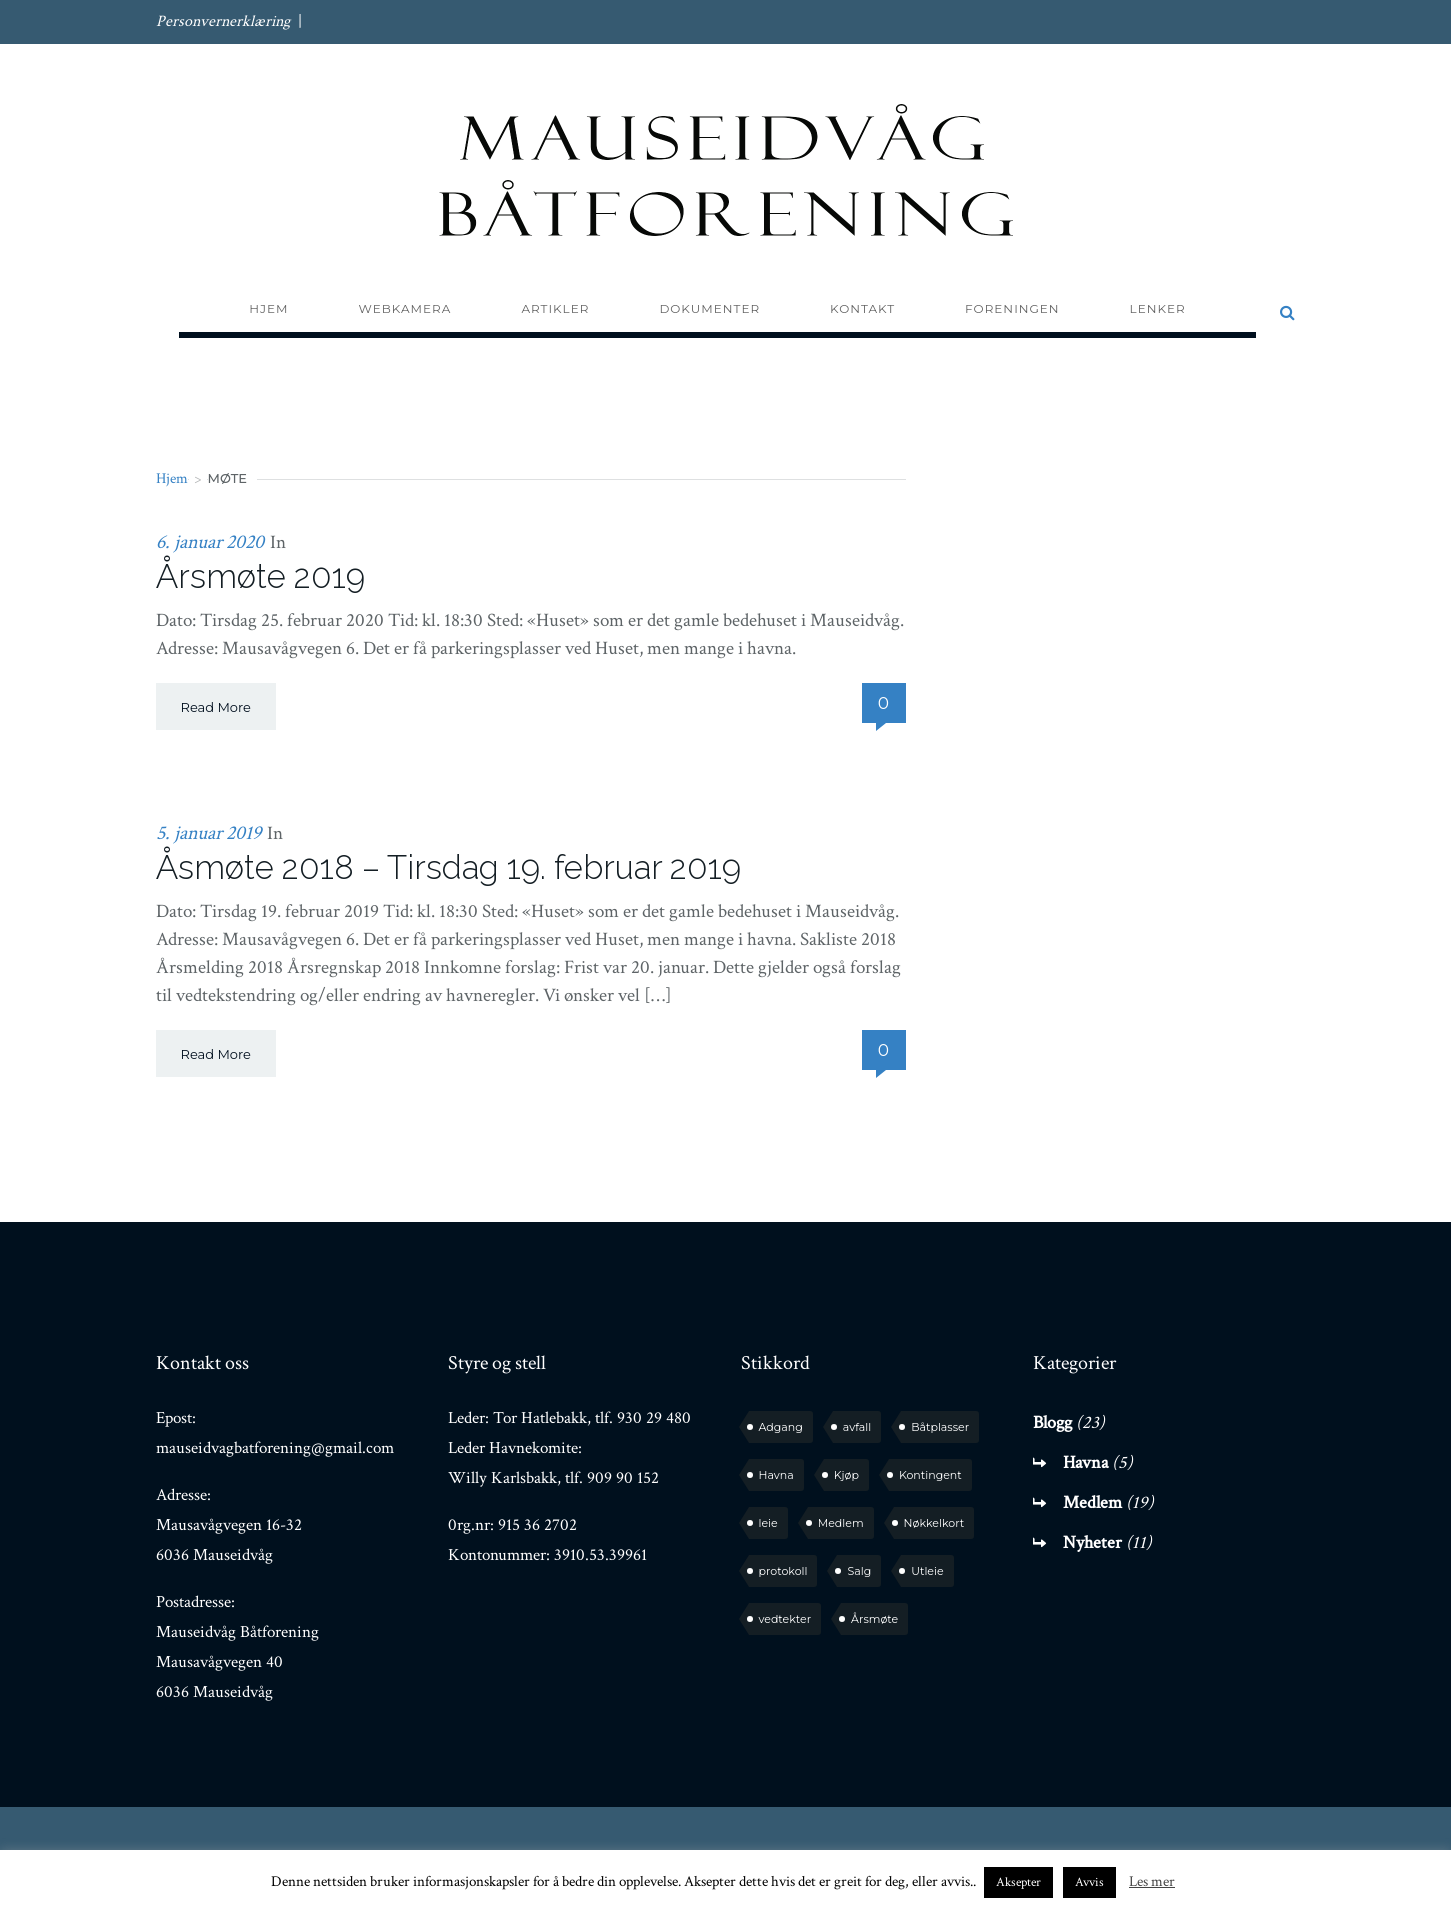 This screenshot has width=1451, height=1915. What do you see at coordinates (785, 1619) in the screenshot?
I see `vedtekter [vedtekter (1 element)]` at bounding box center [785, 1619].